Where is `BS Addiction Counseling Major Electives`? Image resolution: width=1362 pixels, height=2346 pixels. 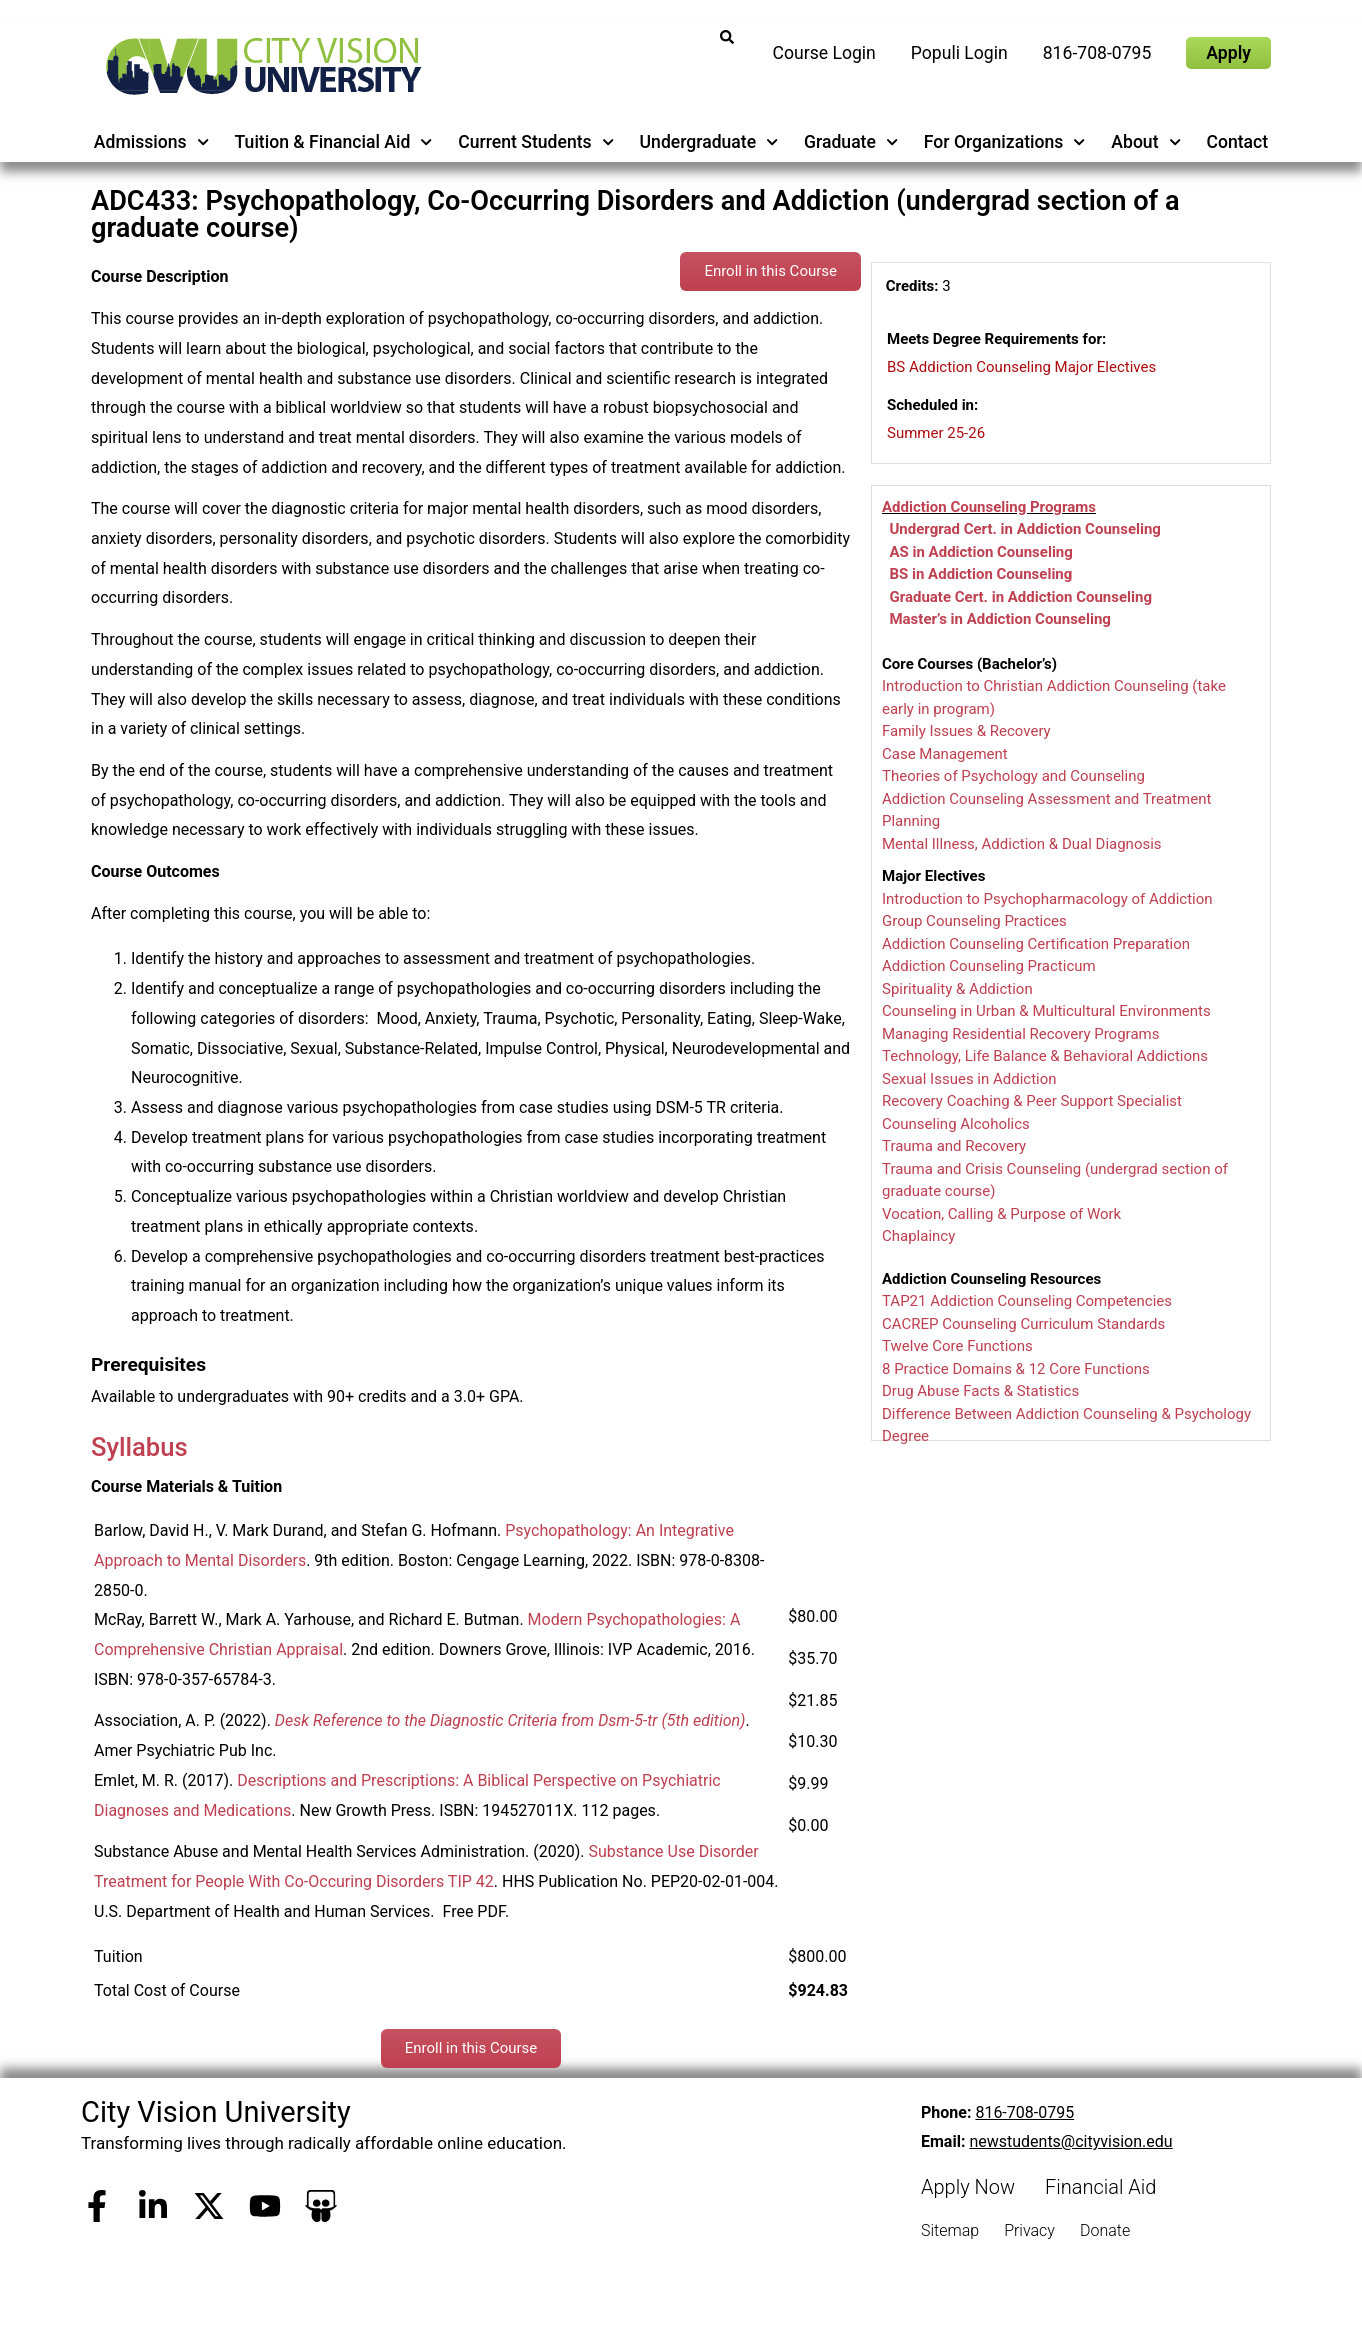
BS Addiction Counseling Major Electives is located at coordinates (1021, 367).